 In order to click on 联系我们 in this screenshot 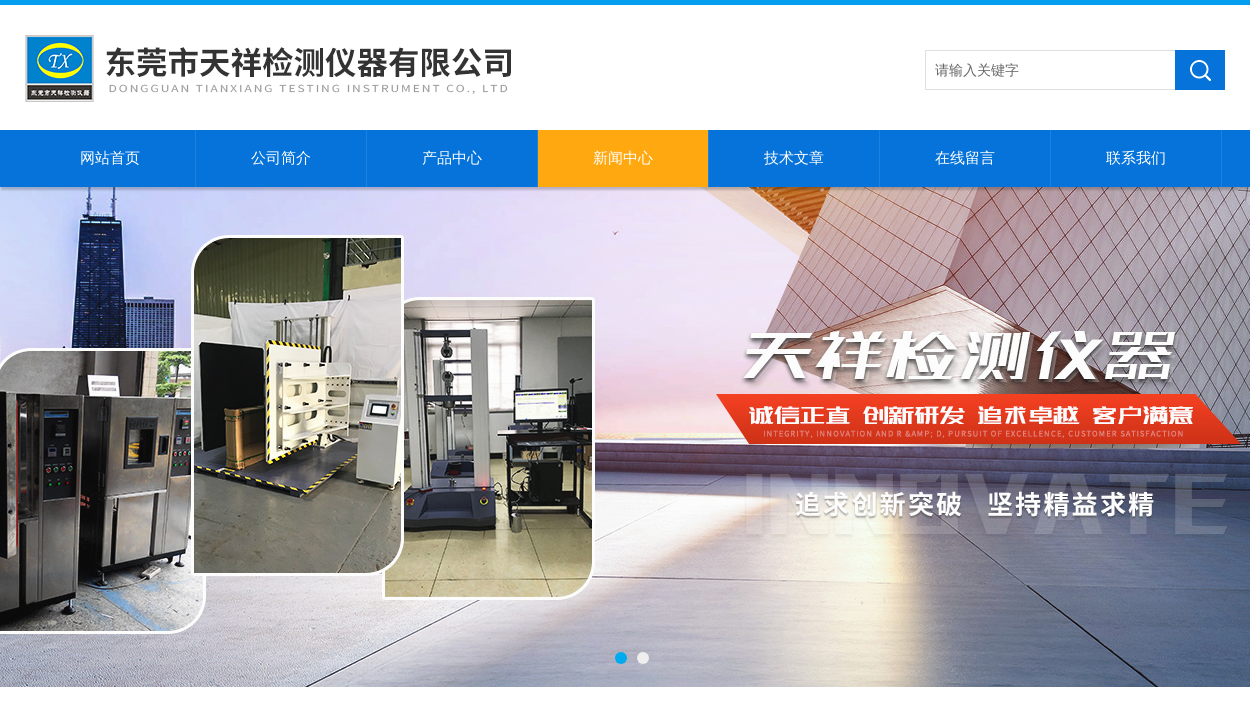, I will do `click(1136, 158)`.